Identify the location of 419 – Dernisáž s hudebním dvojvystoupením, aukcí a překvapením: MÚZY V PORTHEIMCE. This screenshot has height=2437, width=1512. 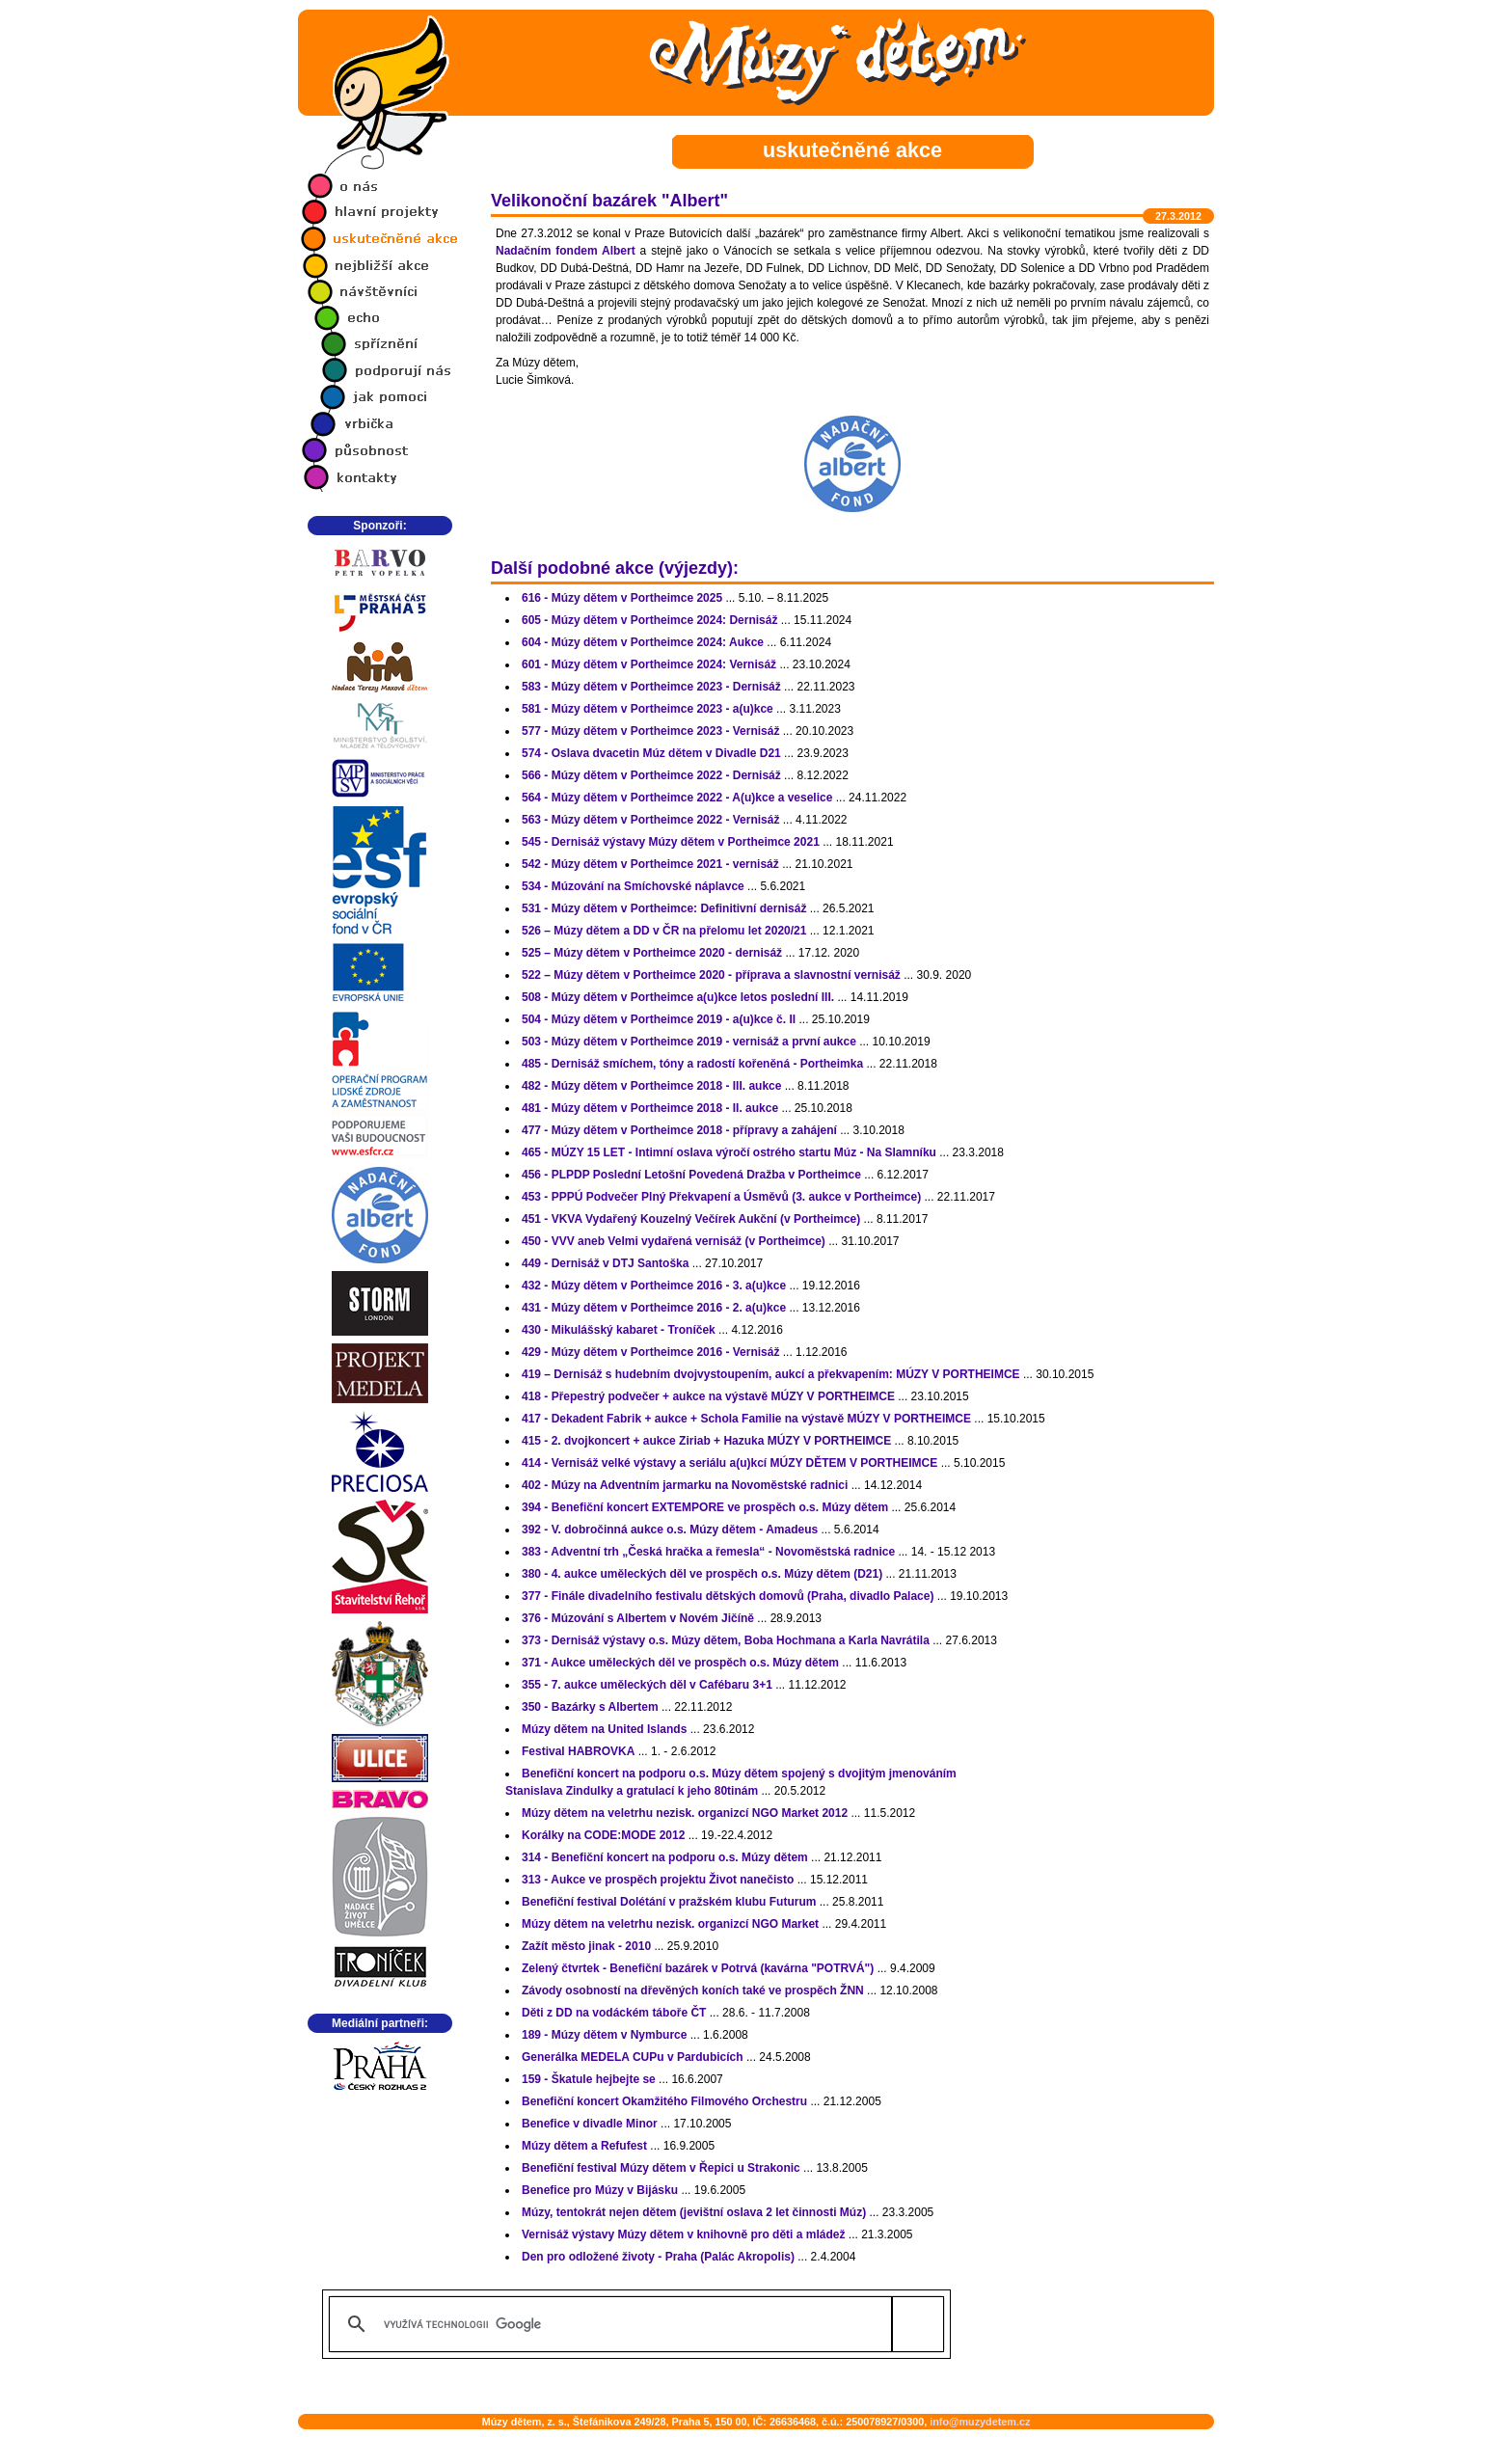
(771, 1374).